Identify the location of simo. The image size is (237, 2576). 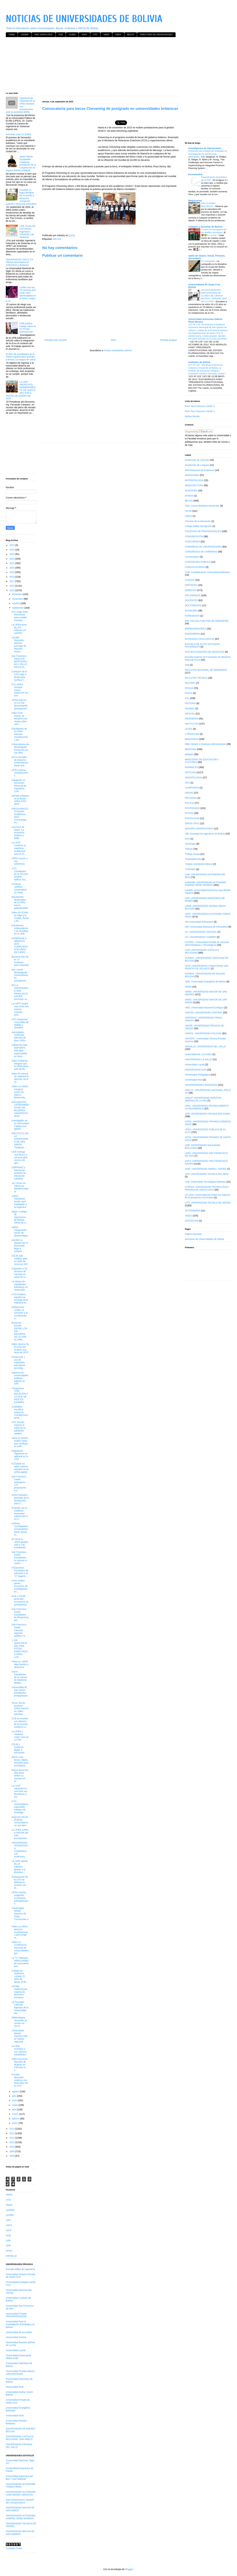
(187, 838).